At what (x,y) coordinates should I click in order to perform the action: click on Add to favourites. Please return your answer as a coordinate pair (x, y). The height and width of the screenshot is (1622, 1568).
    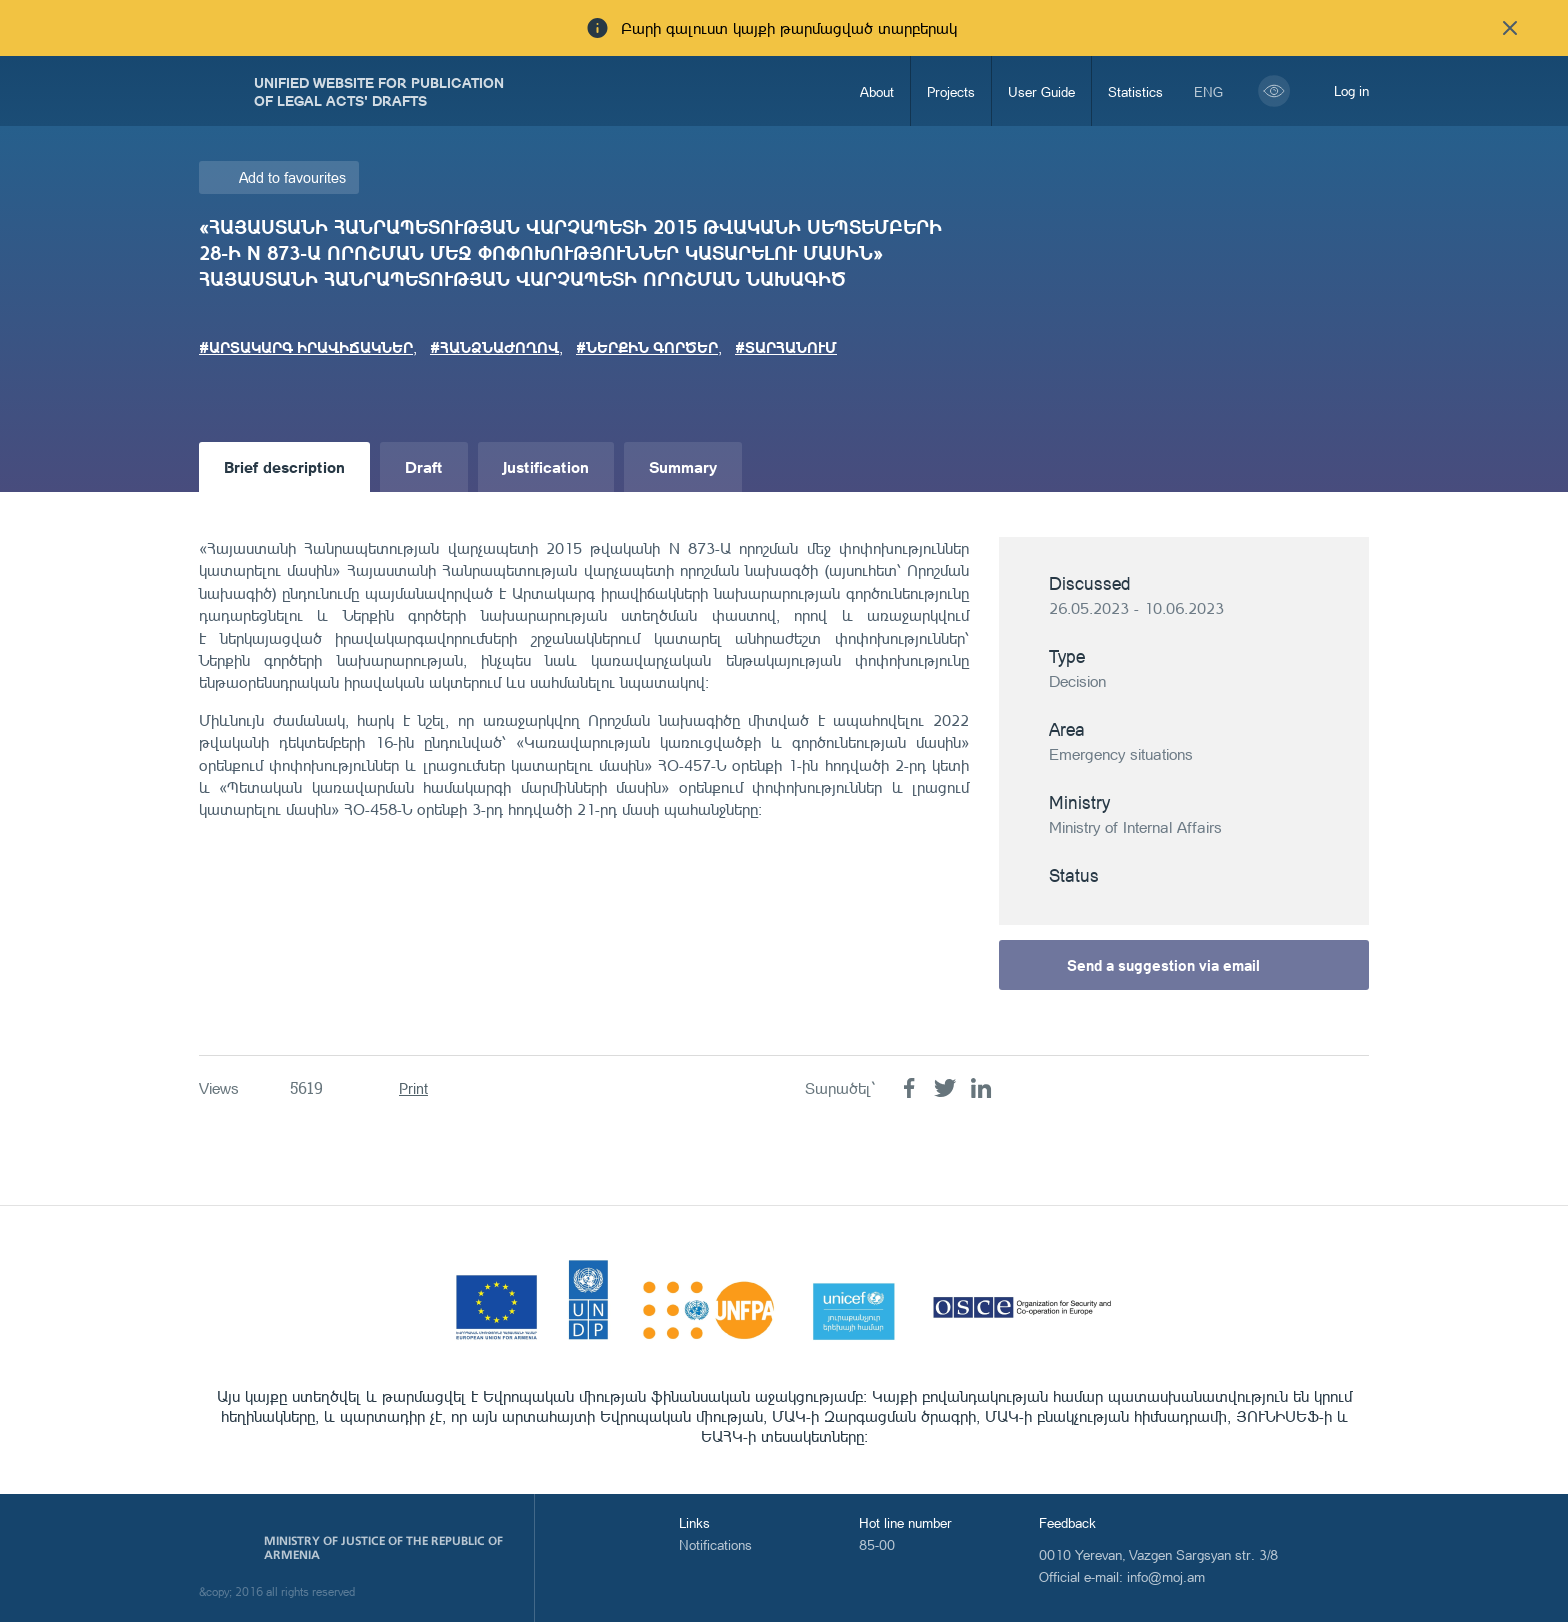
    Looking at the image, I should click on (292, 177).